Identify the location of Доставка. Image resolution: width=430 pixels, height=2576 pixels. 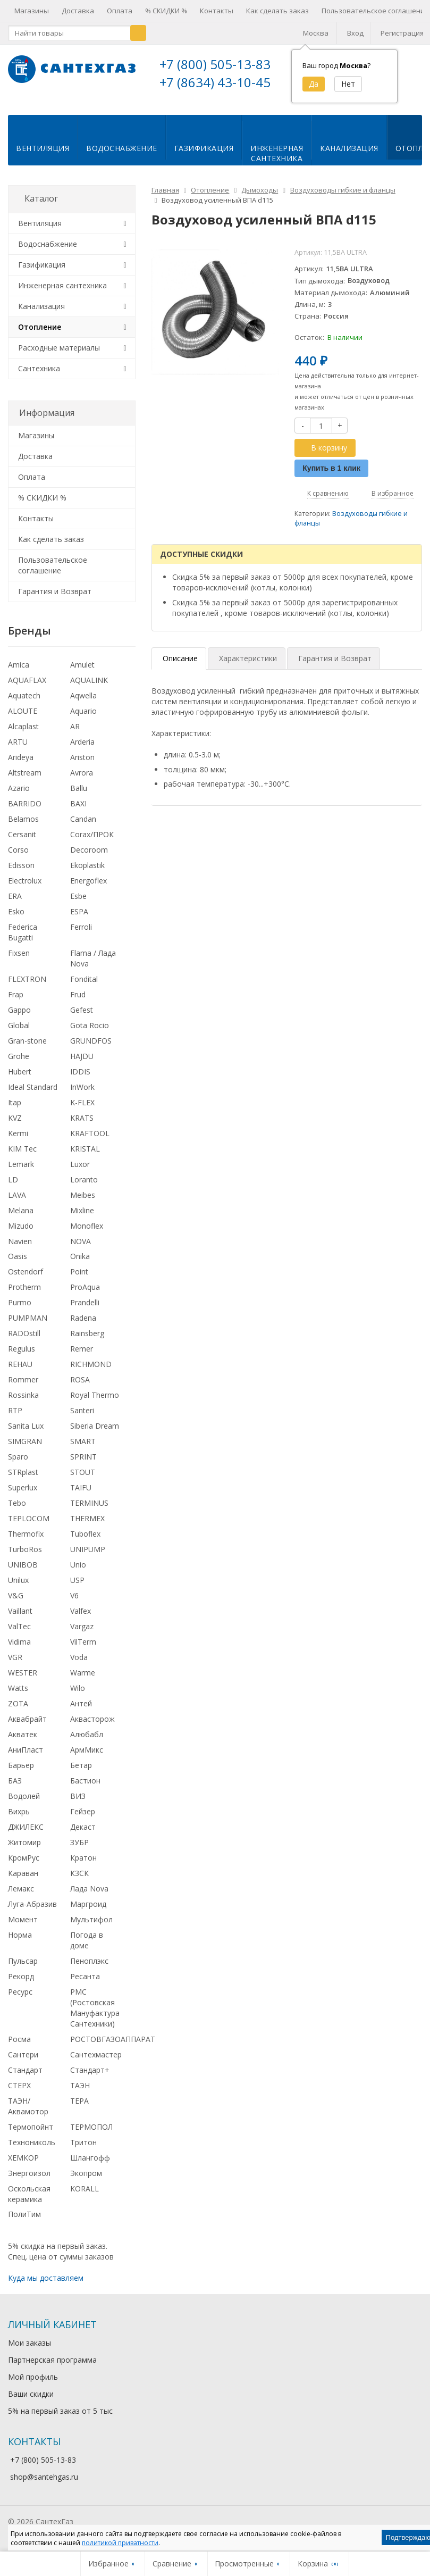
(78, 10).